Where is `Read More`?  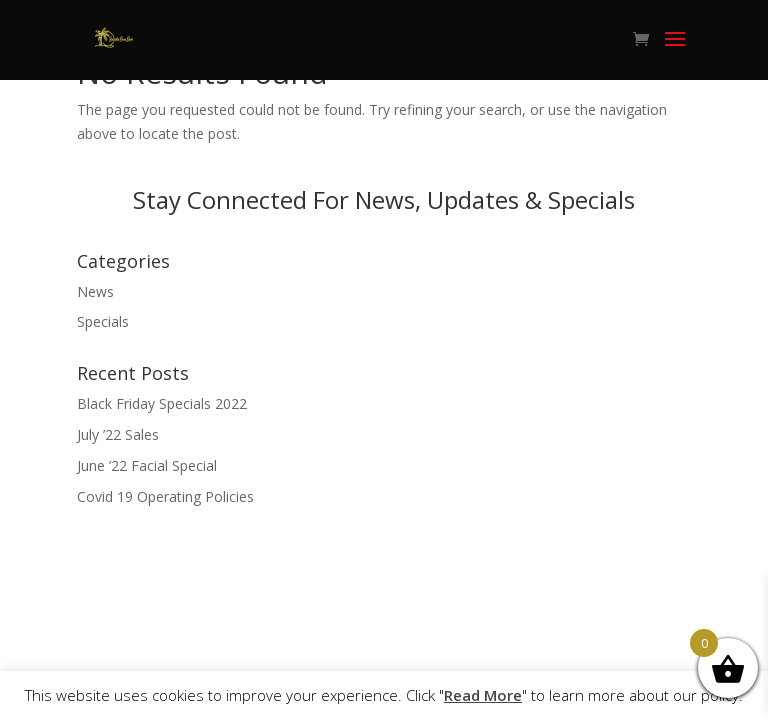 Read More is located at coordinates (483, 695).